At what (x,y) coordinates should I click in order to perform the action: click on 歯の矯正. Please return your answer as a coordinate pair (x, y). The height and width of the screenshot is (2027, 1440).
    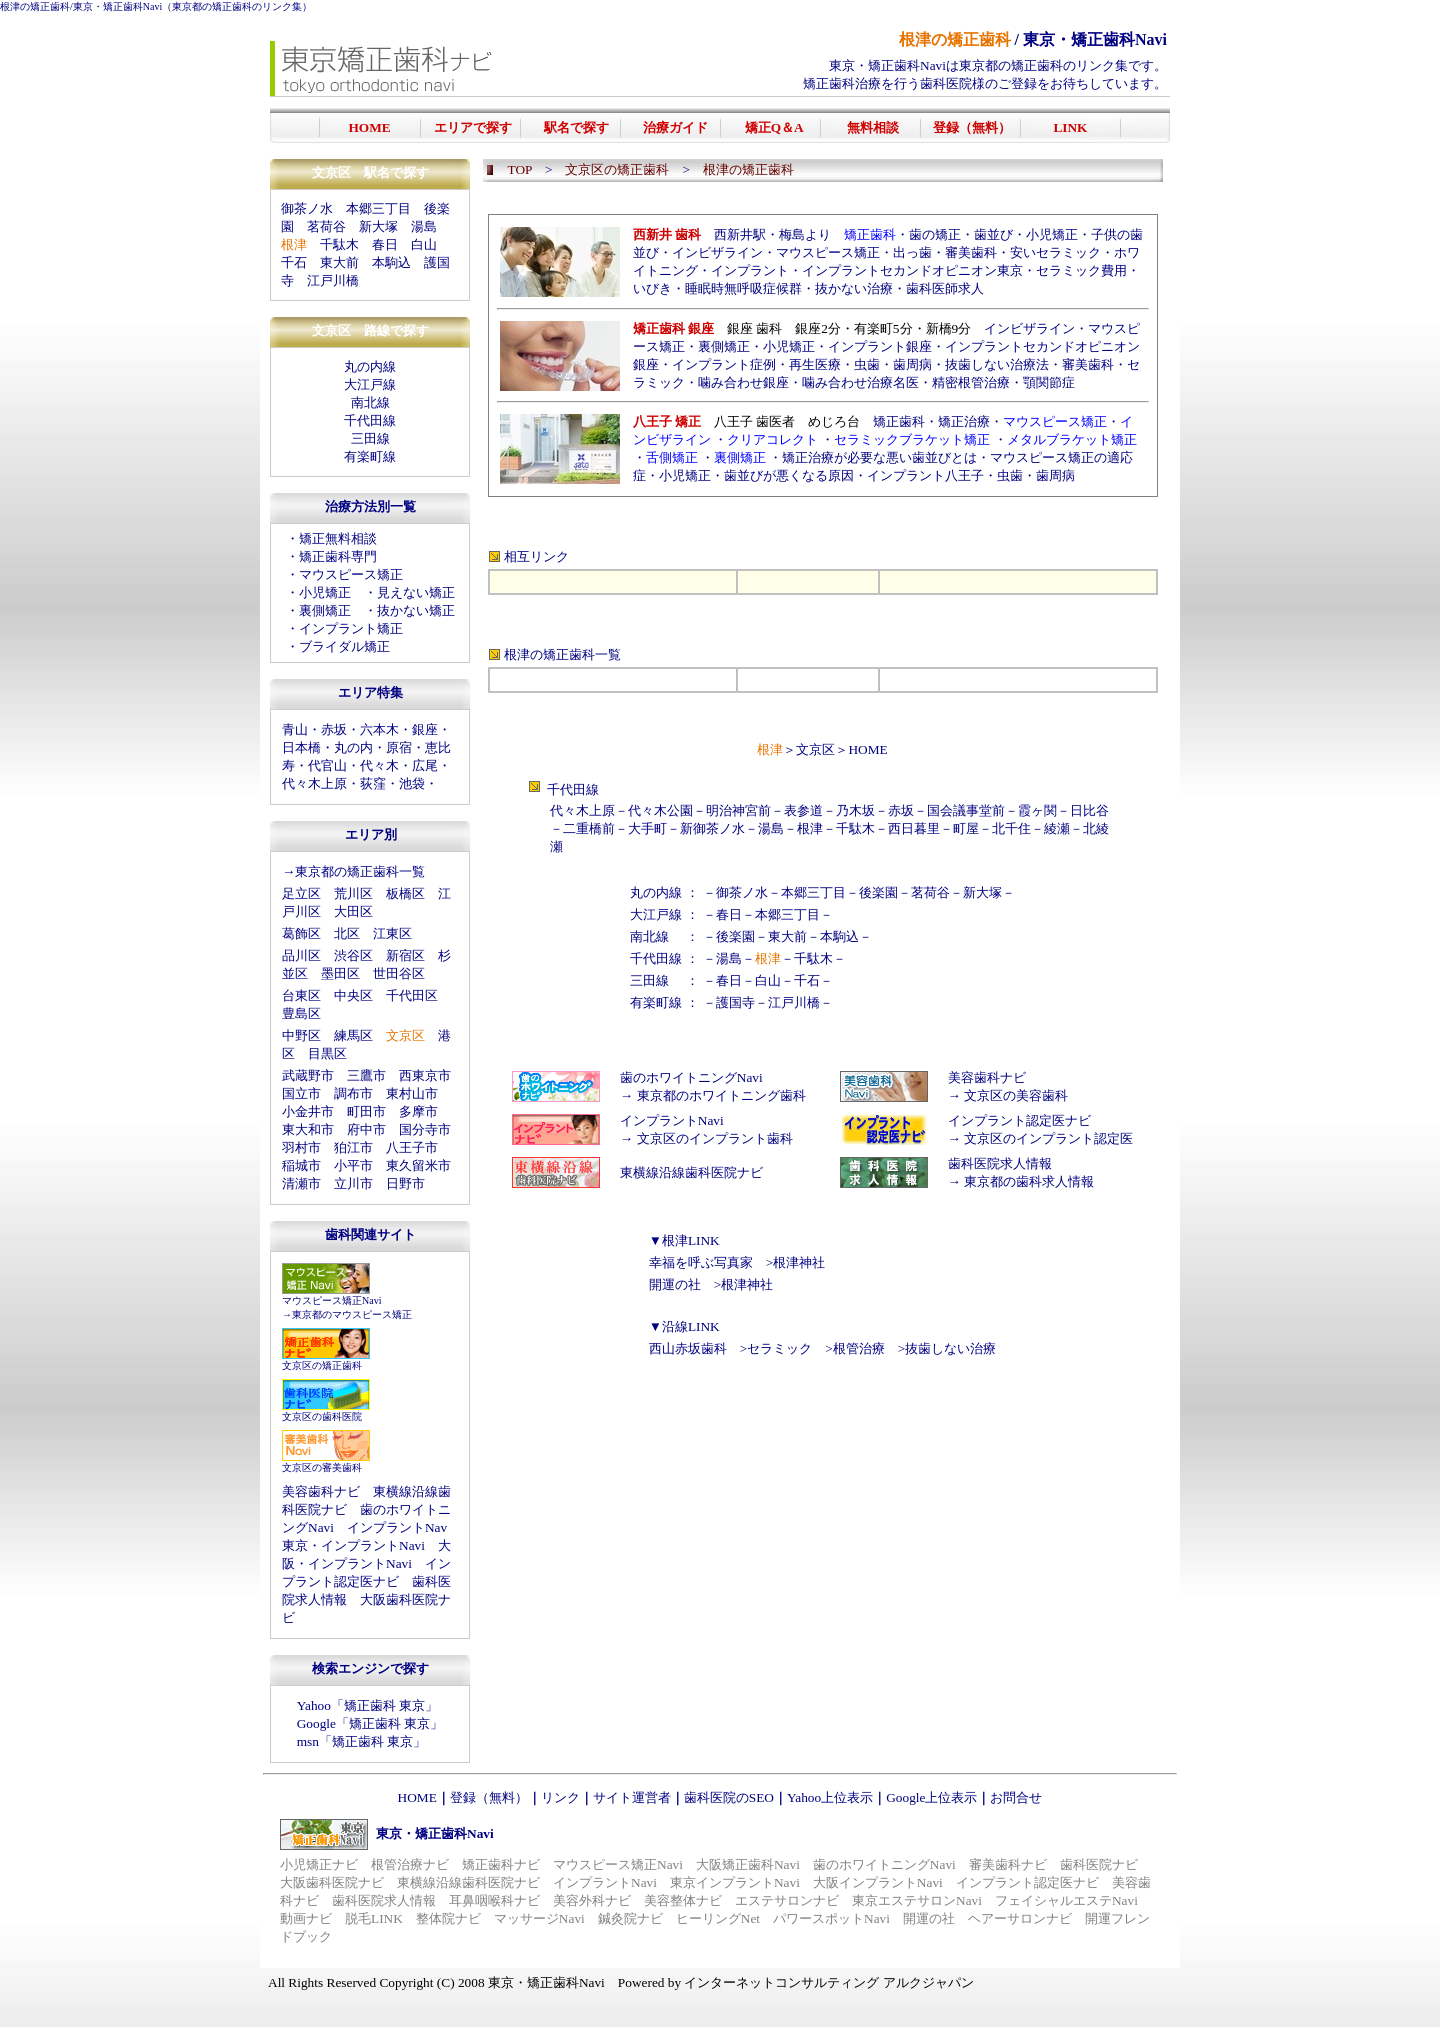
    Looking at the image, I should click on (935, 234).